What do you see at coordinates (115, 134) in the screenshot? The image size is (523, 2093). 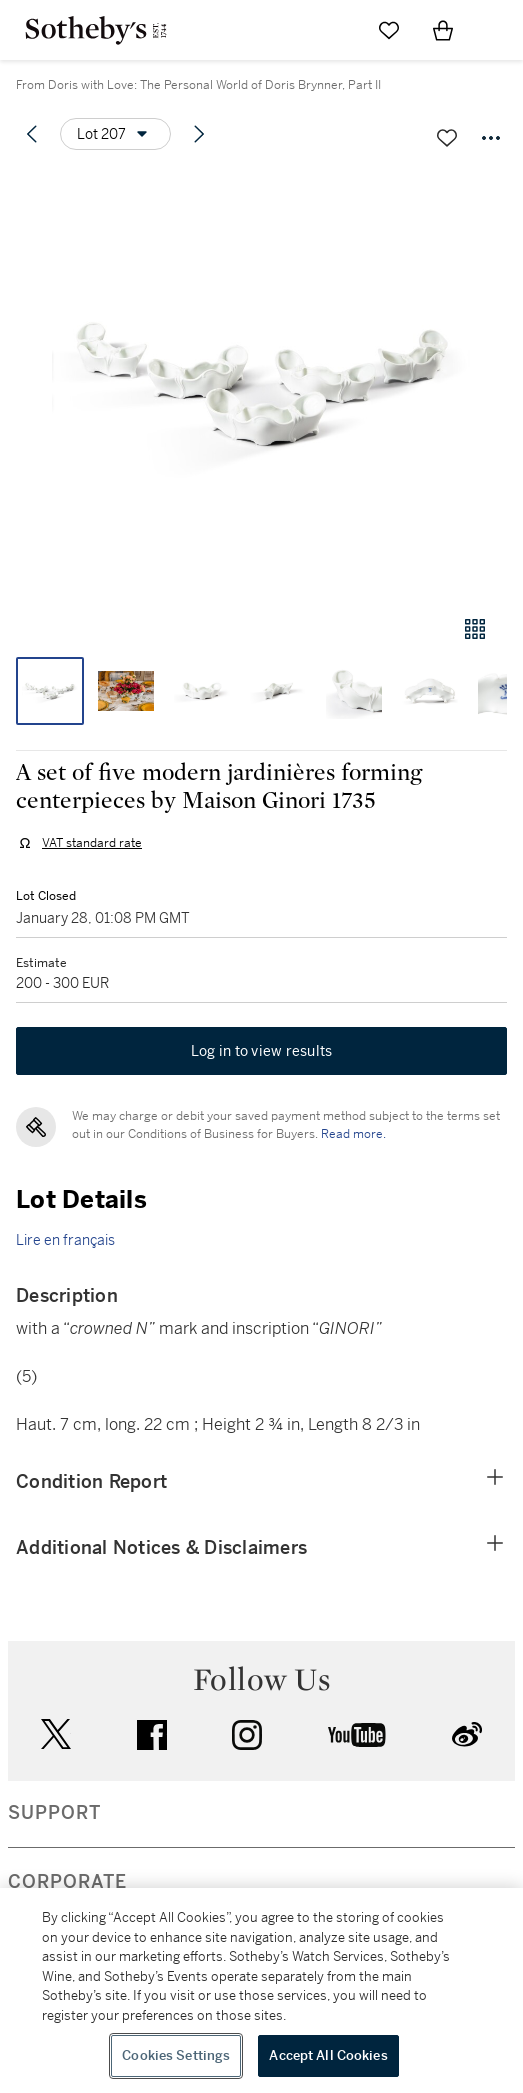 I see `[Options menu]` at bounding box center [115, 134].